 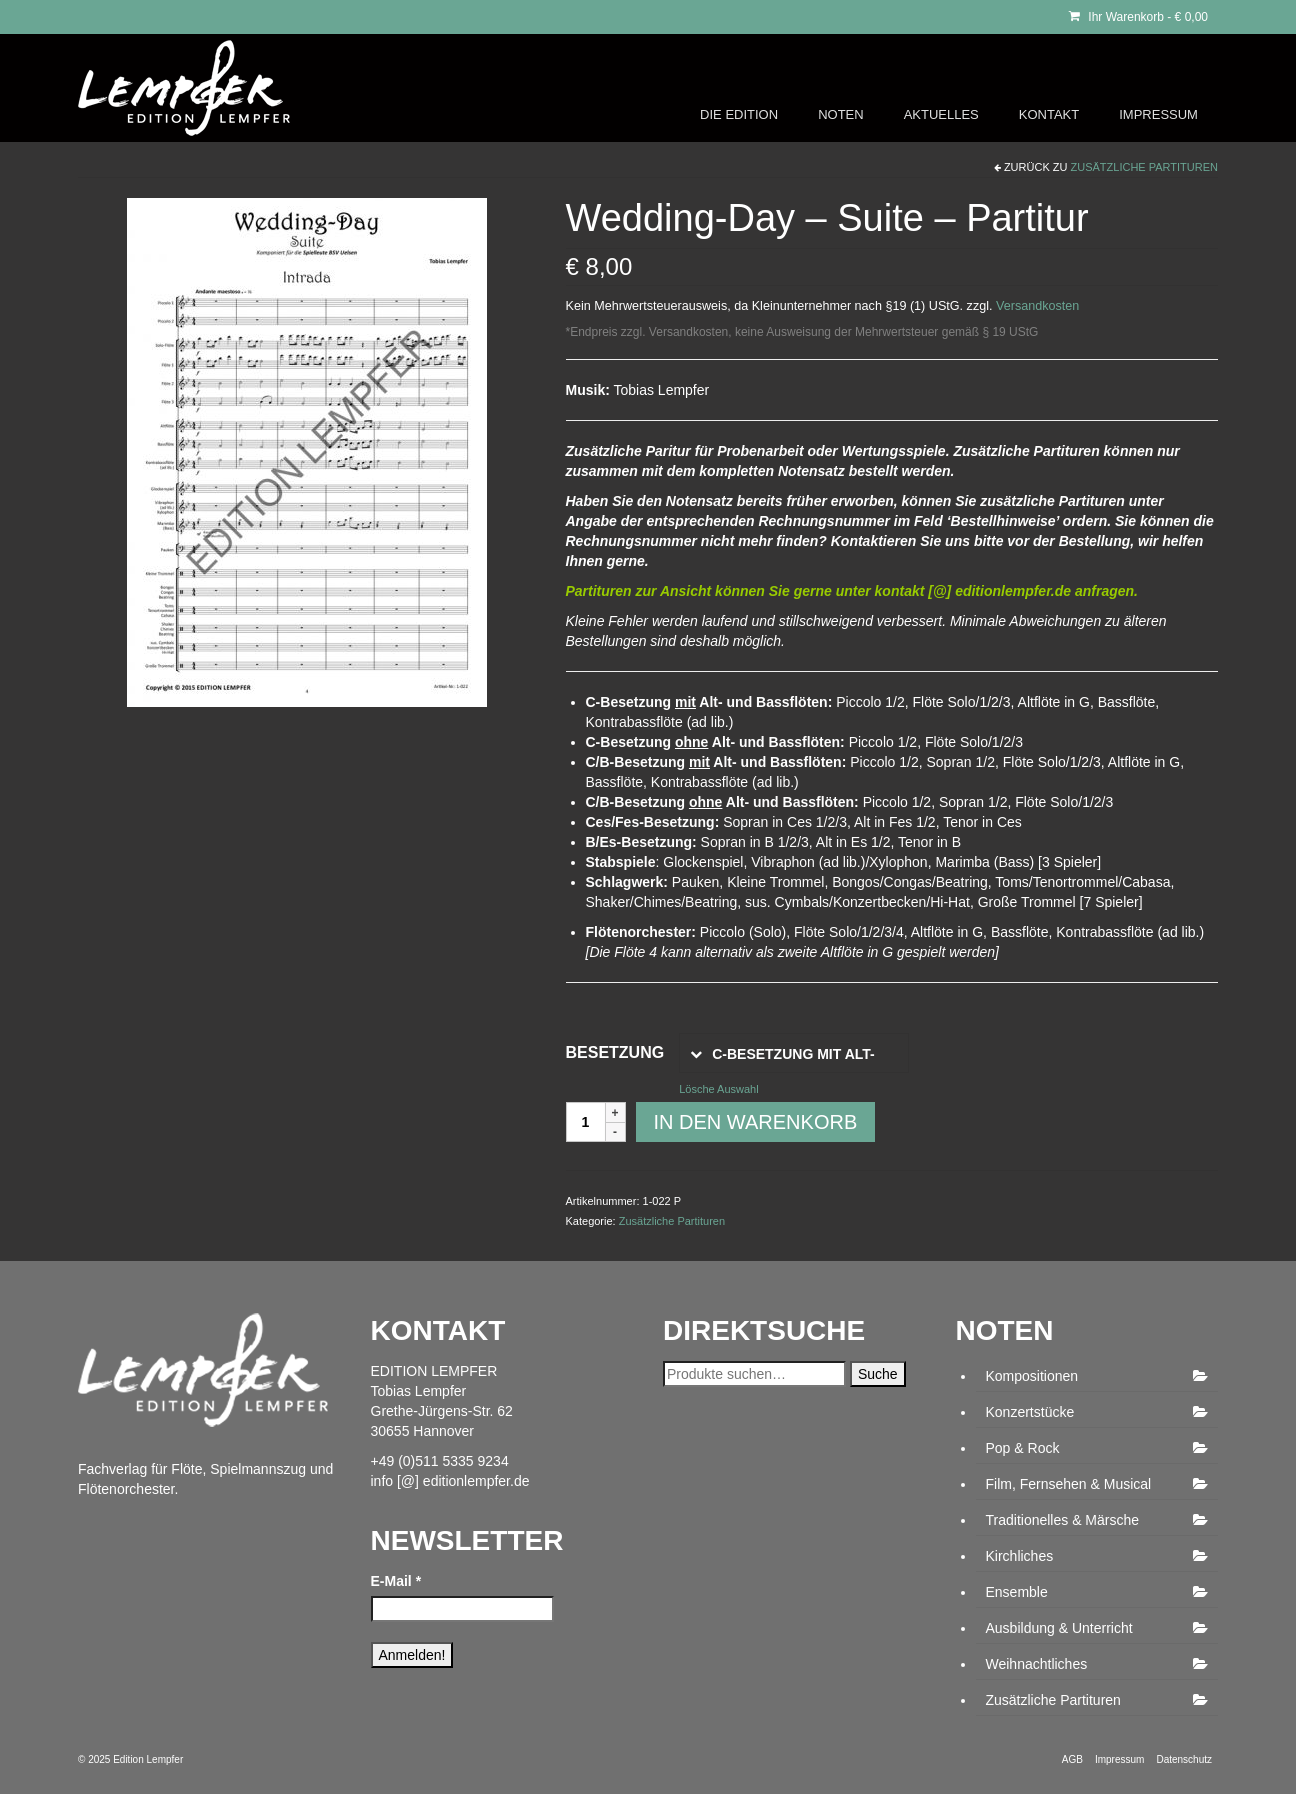 What do you see at coordinates (1030, 1412) in the screenshot?
I see `Konzertstücke` at bounding box center [1030, 1412].